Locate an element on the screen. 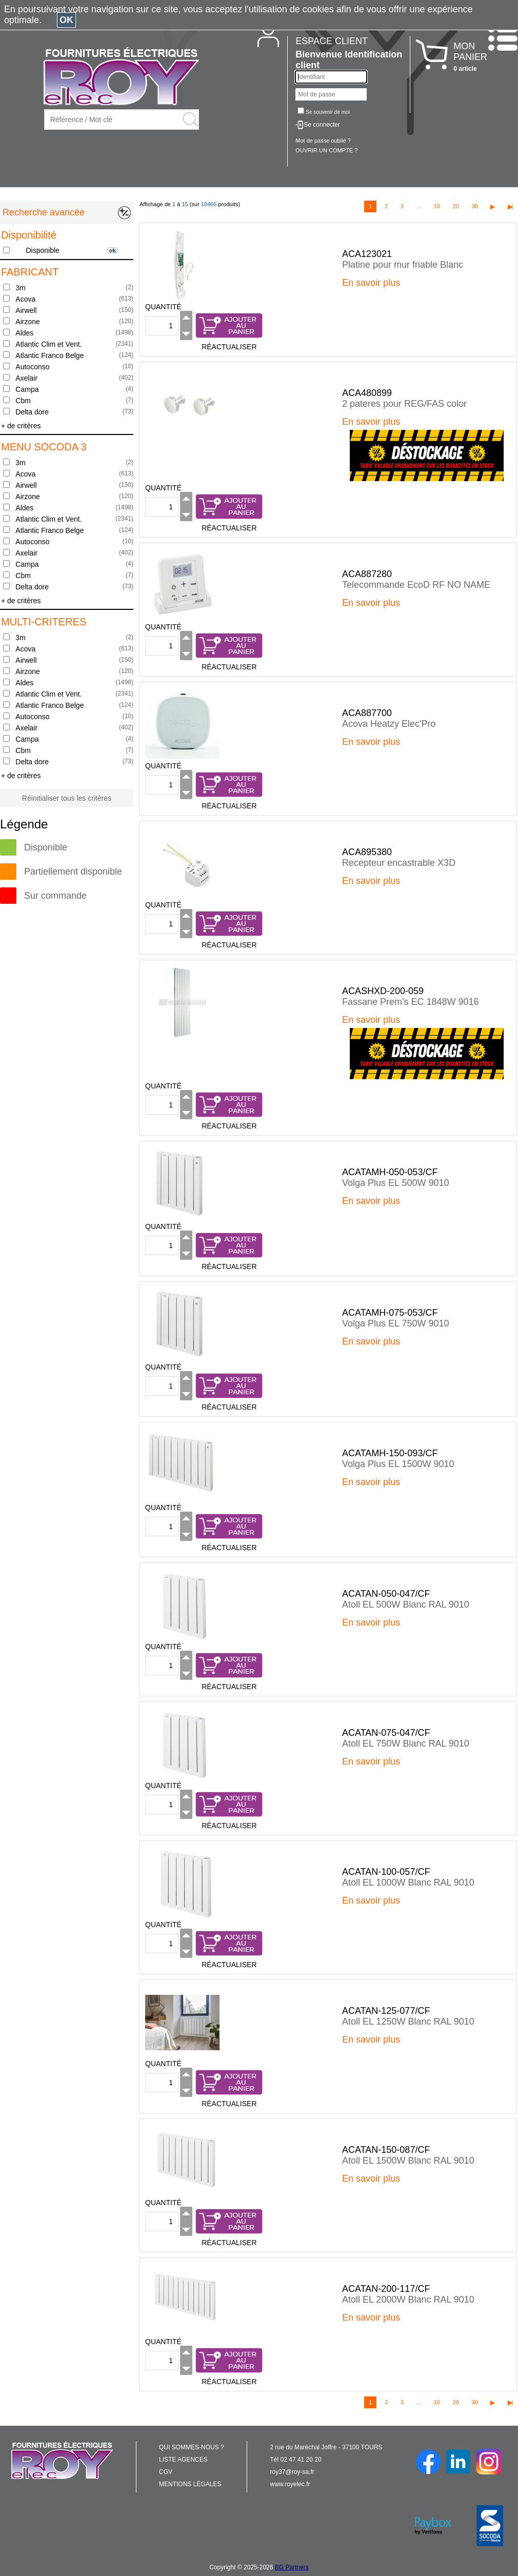 Image resolution: width=518 pixels, height=2576 pixels. MENTIONS LÉGALES is located at coordinates (190, 2484).